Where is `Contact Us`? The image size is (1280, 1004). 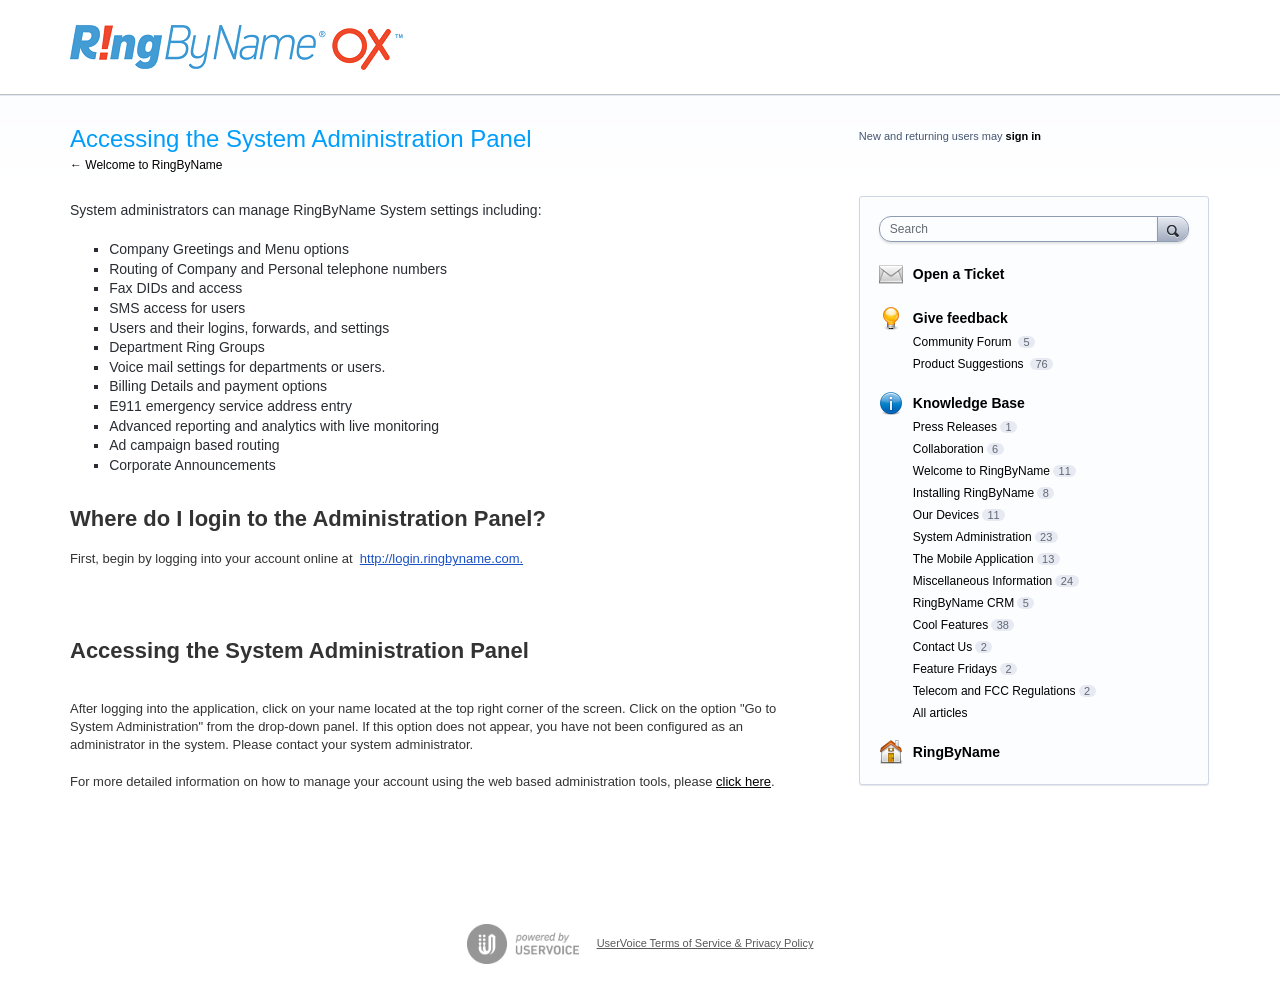 Contact Us is located at coordinates (942, 647).